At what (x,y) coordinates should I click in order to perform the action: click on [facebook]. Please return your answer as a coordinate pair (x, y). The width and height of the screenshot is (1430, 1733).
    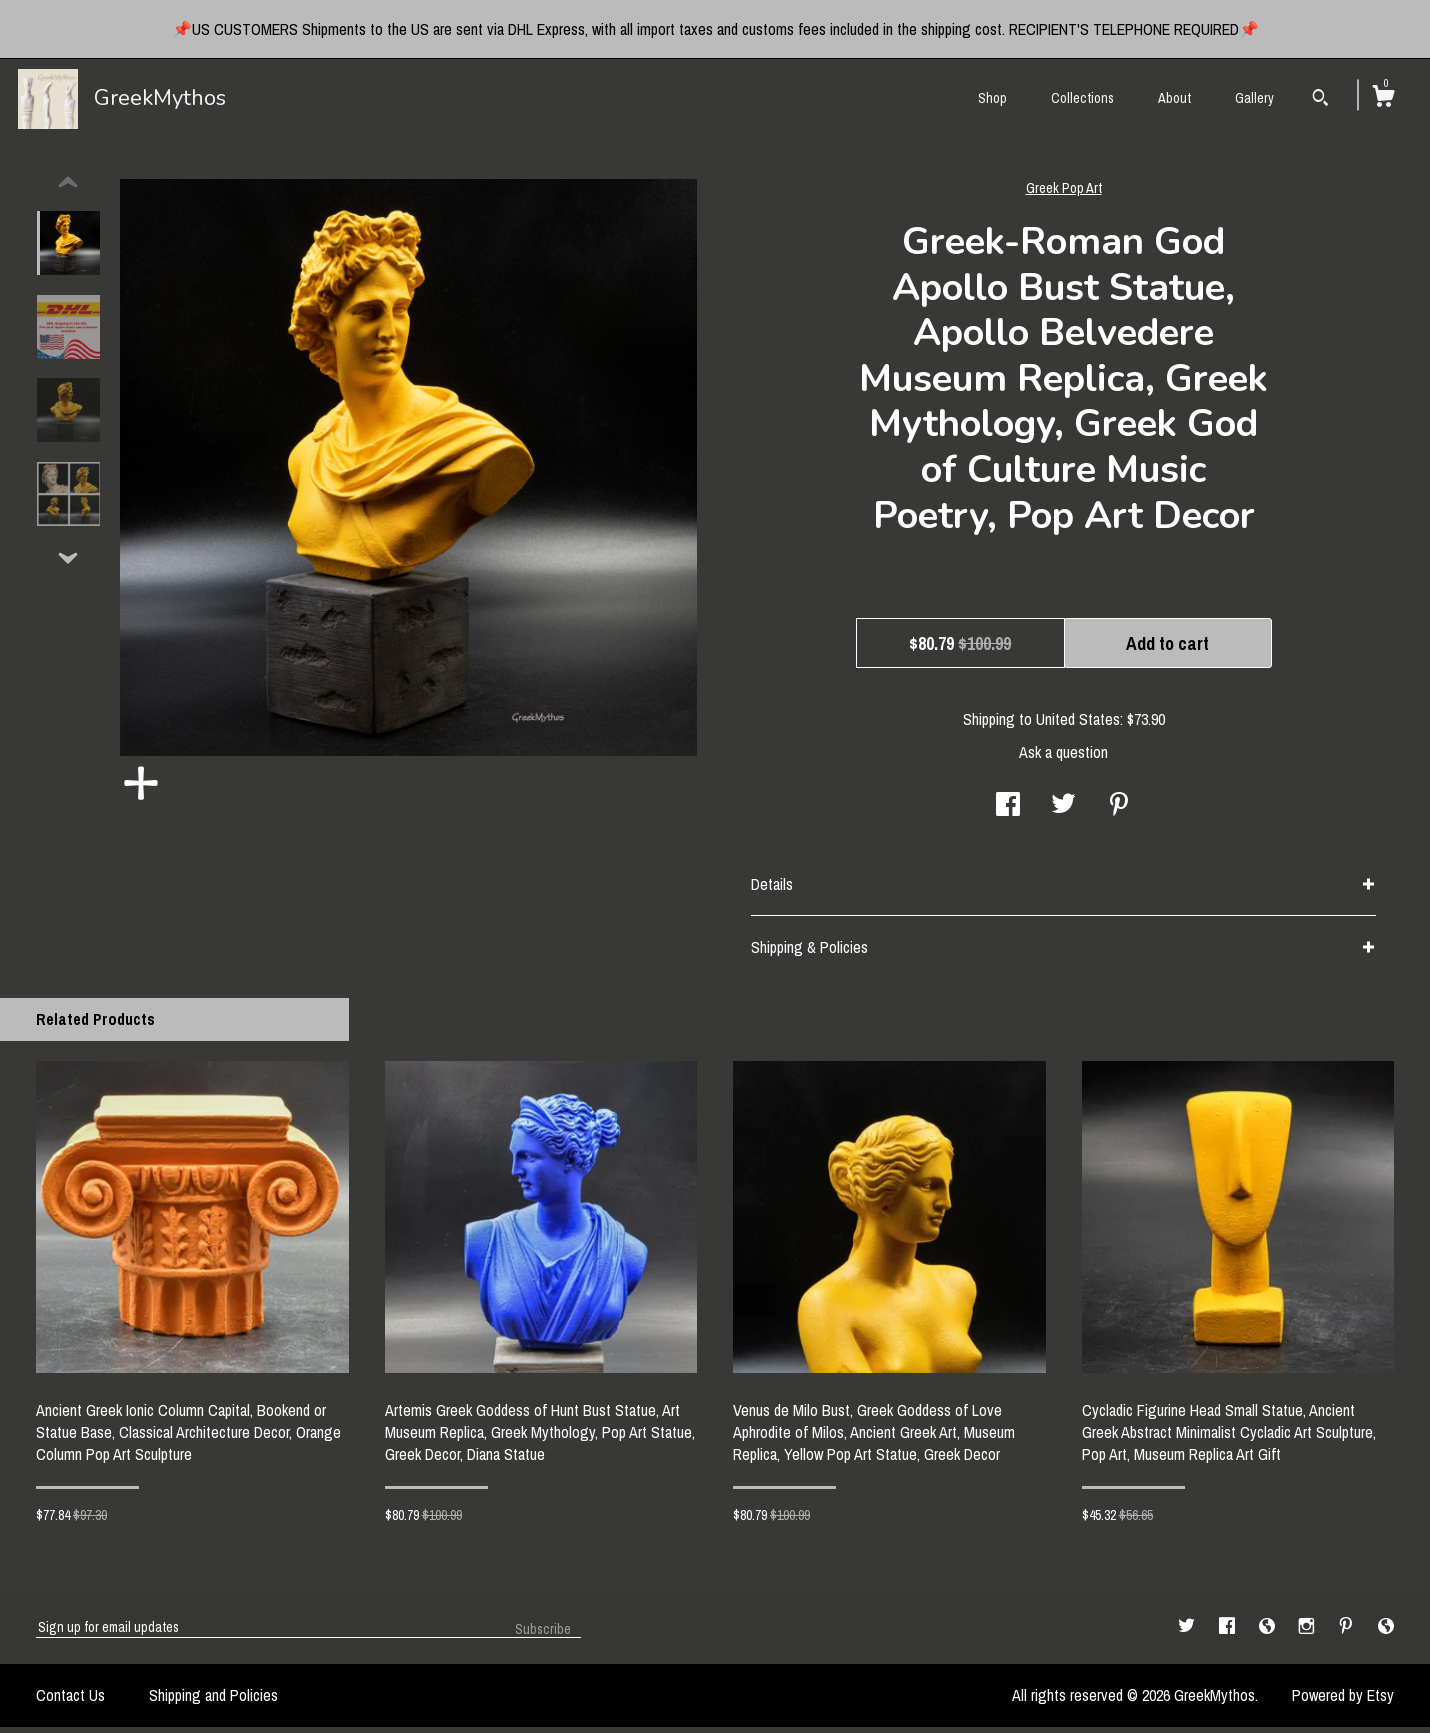
    Looking at the image, I should click on (1229, 1632).